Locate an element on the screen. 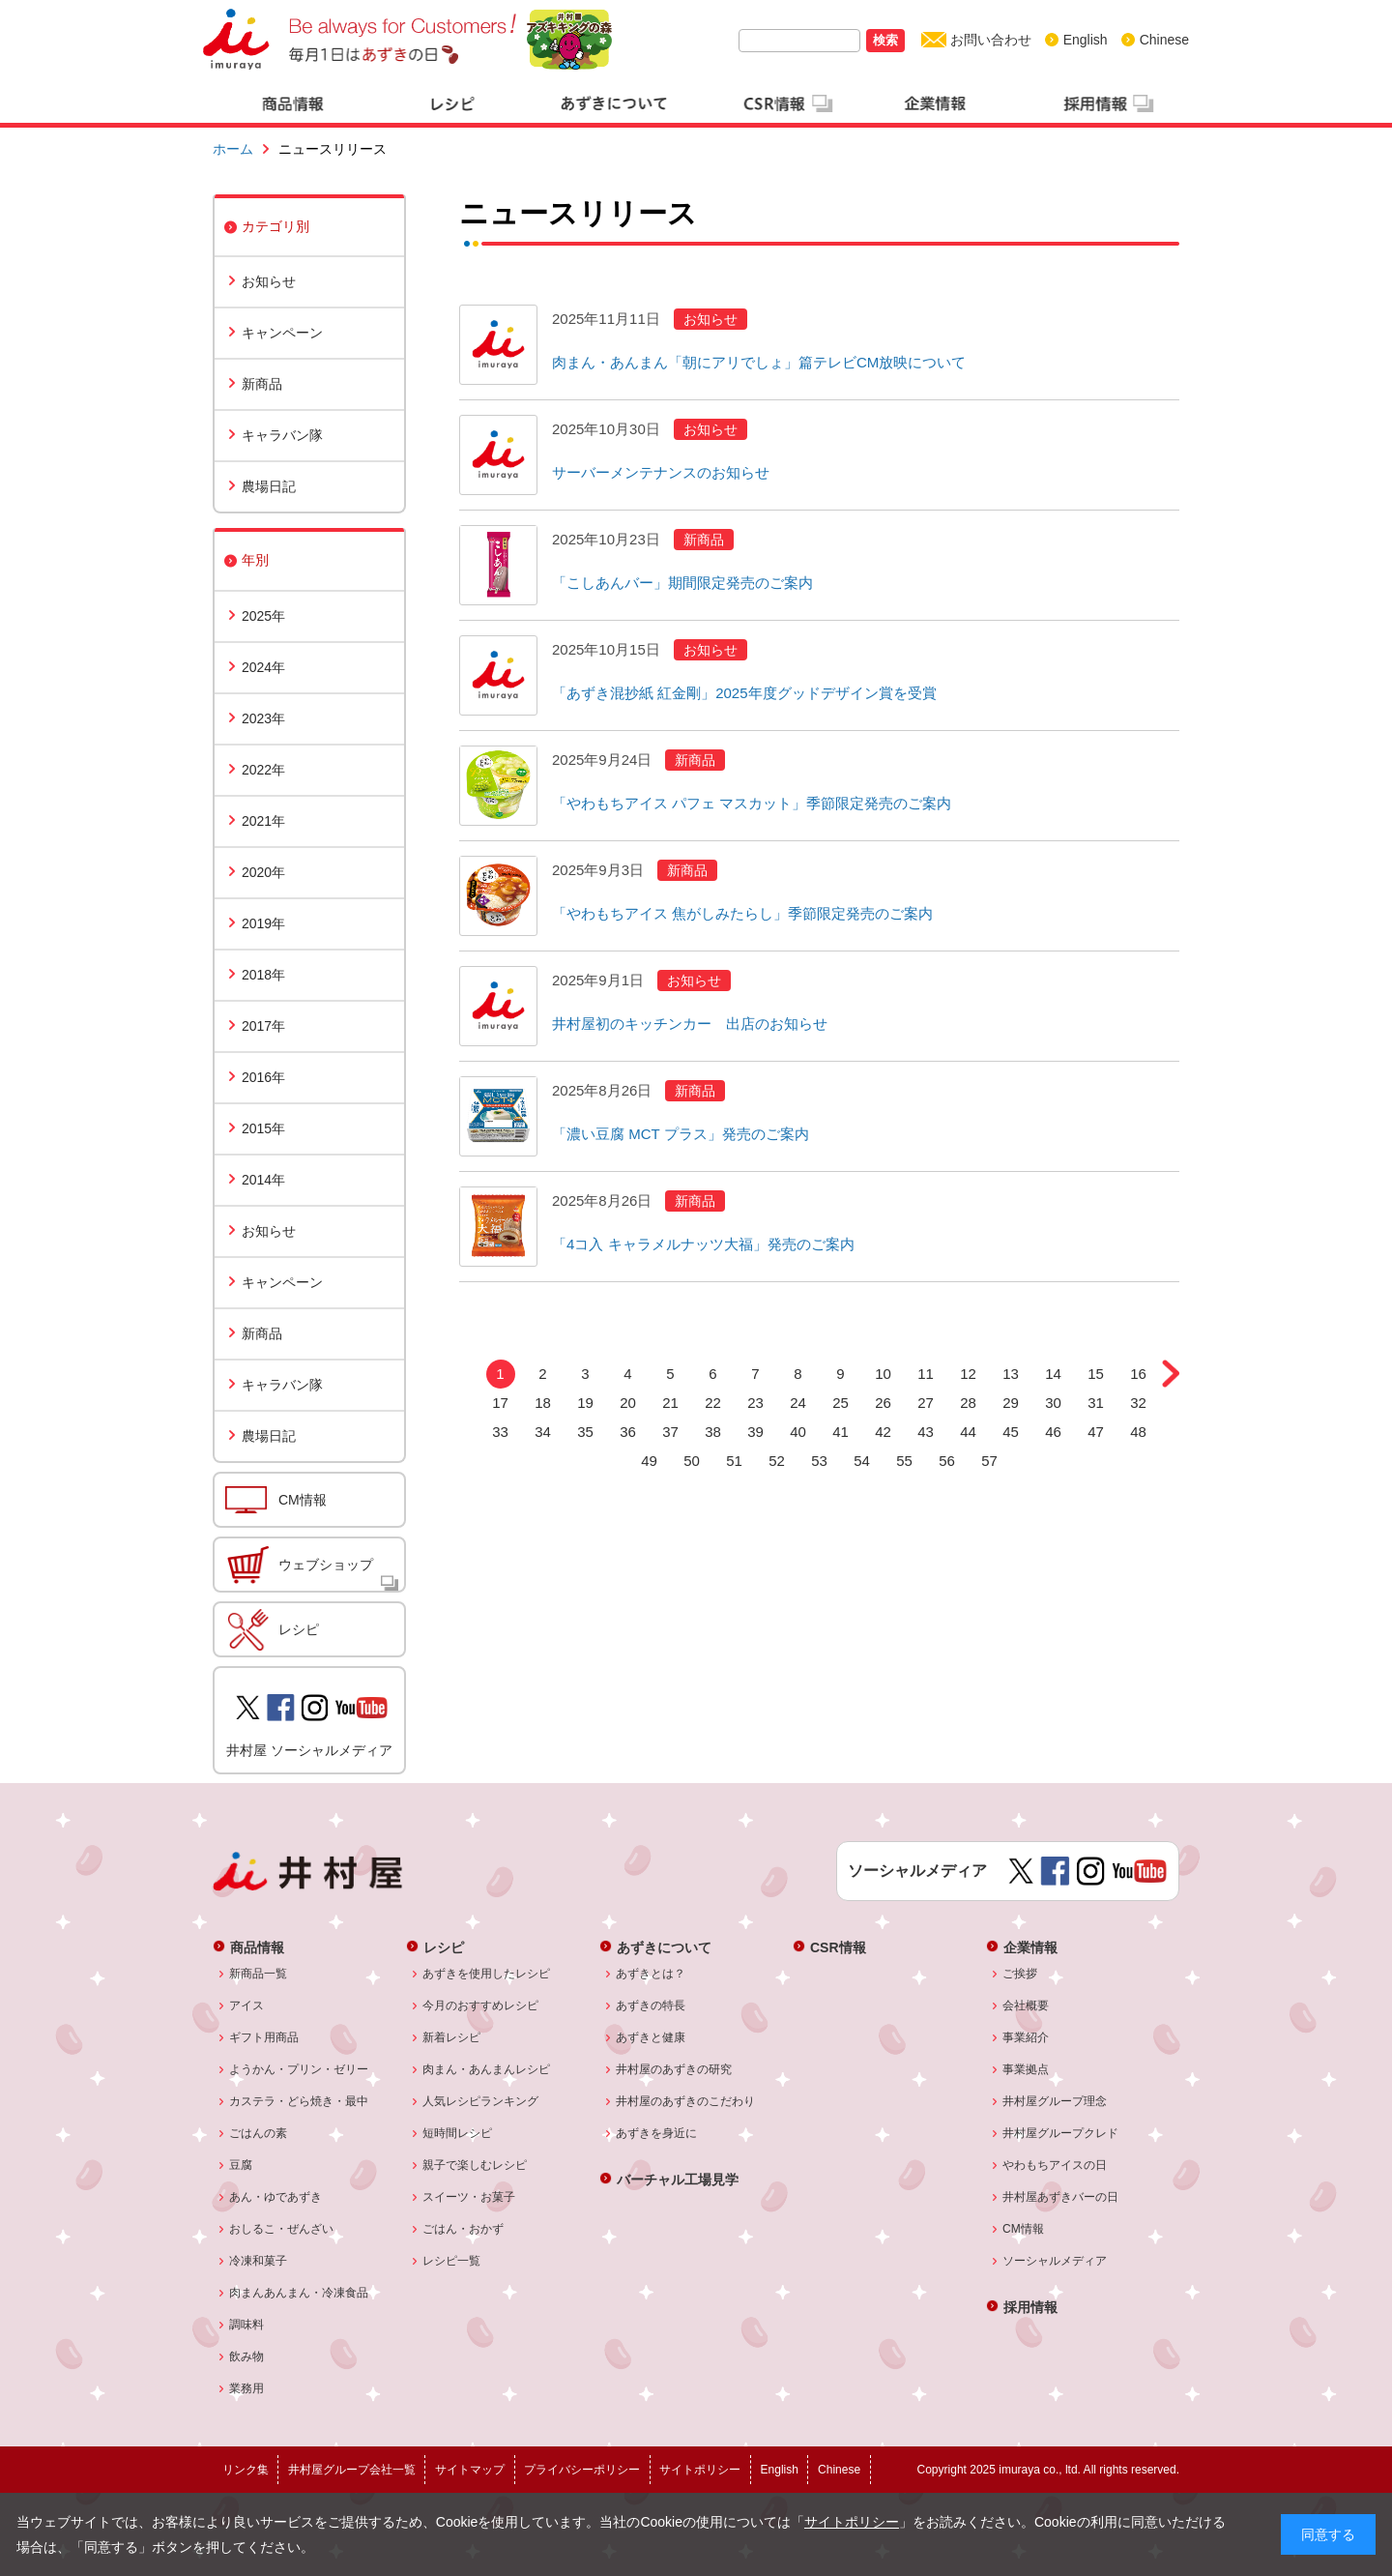 This screenshot has width=1392, height=2576. 事業紹介 is located at coordinates (1026, 2037).